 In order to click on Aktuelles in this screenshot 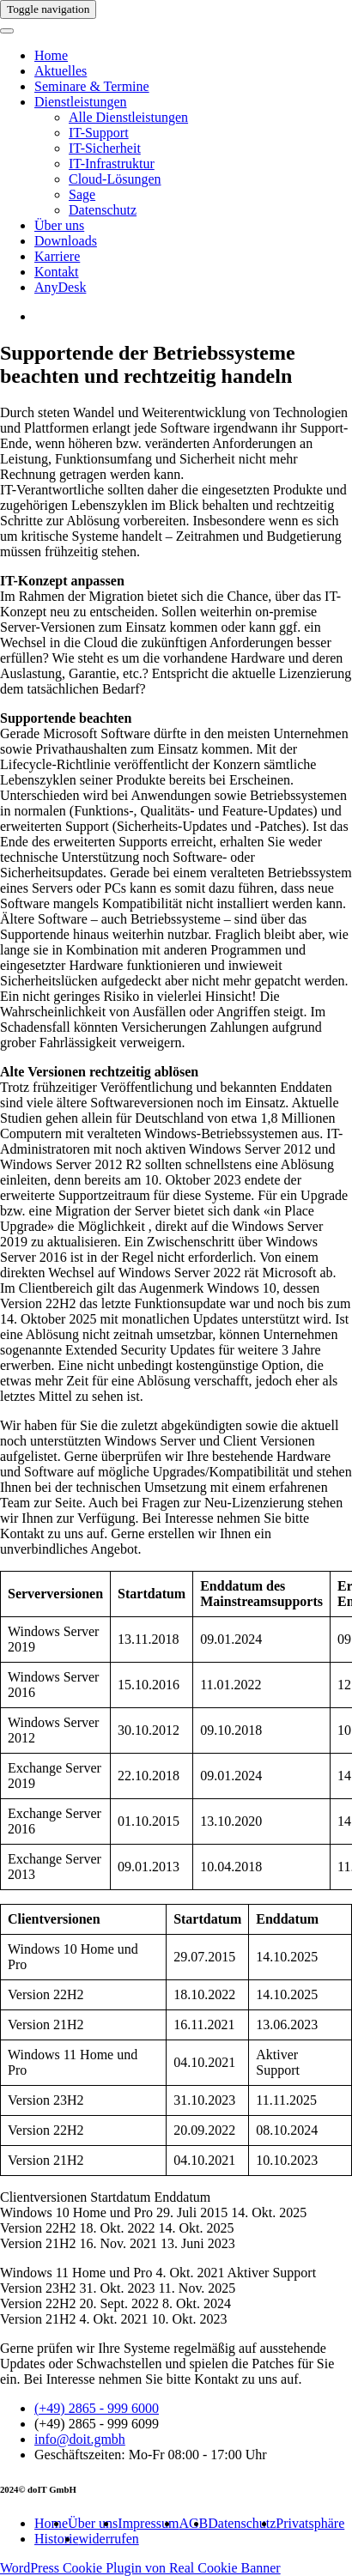, I will do `click(60, 71)`.